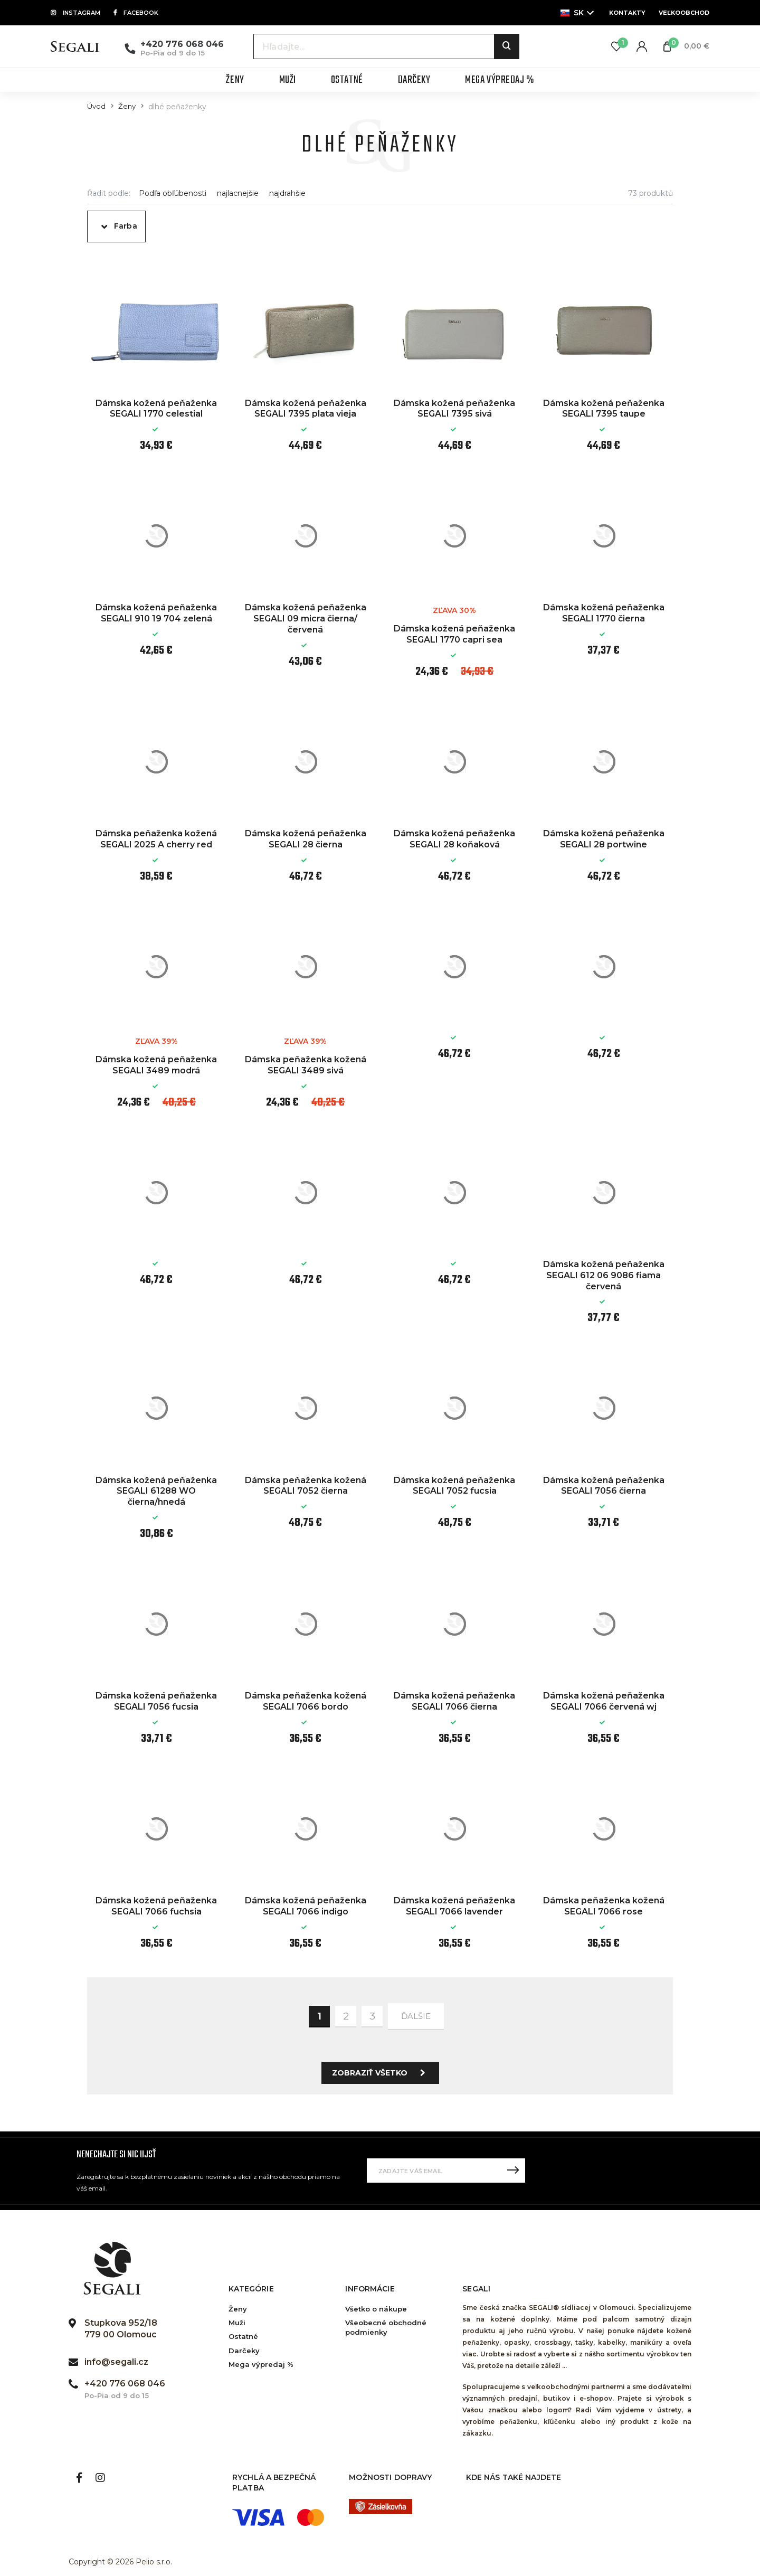  I want to click on Mega výpredaj %, so click(261, 2364).